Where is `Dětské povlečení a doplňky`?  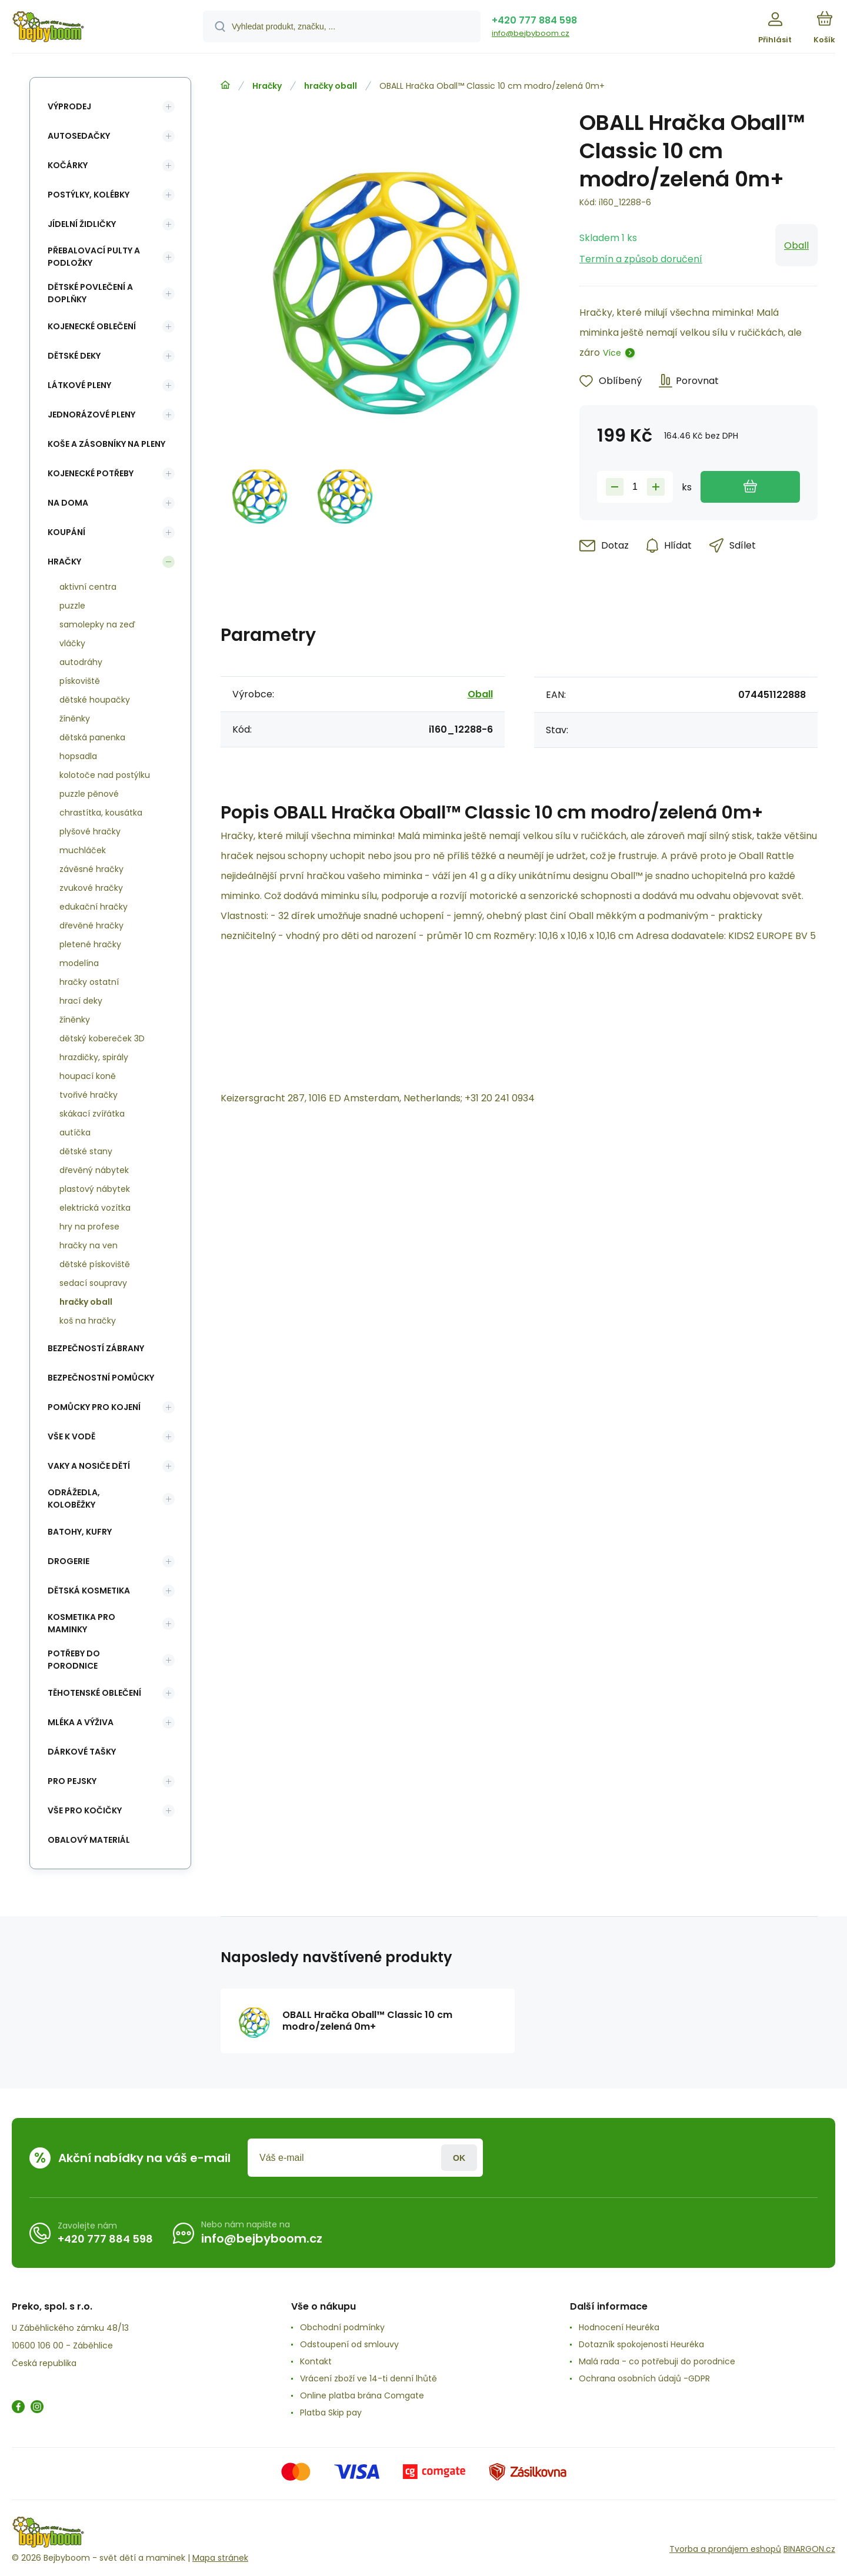
Dětské povlečení a doplňky is located at coordinates (90, 293).